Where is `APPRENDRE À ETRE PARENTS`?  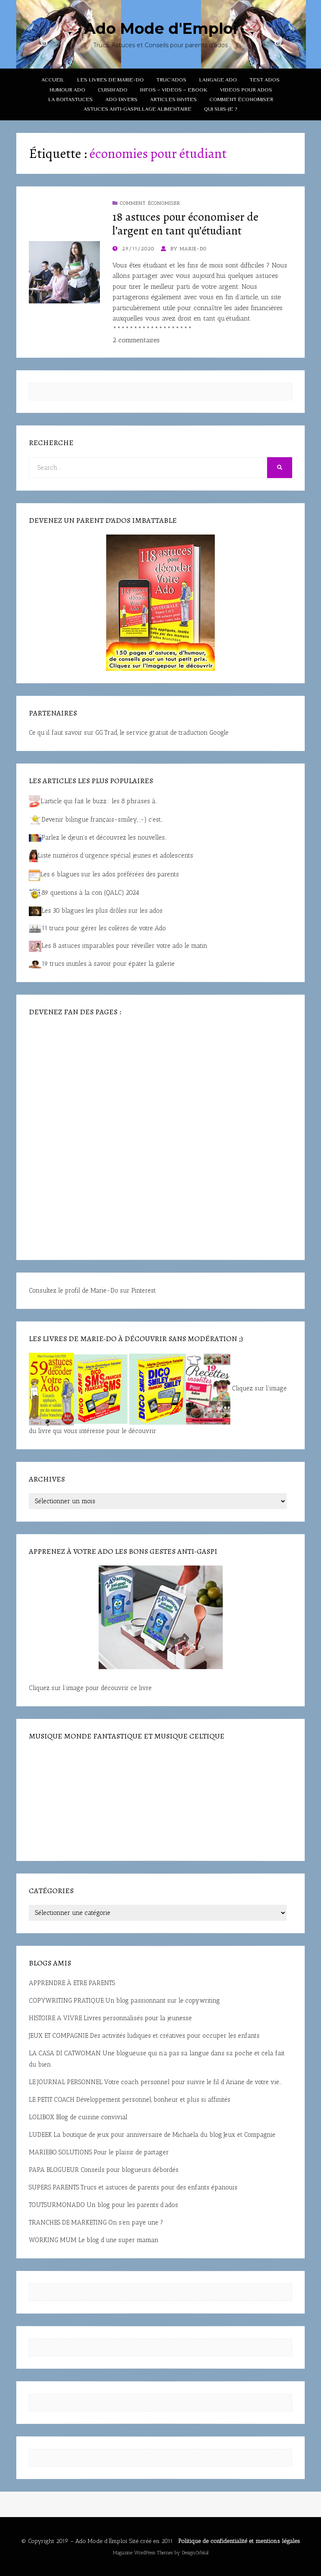
APPRENDRE À ETRE PARENTS is located at coordinates (72, 1983).